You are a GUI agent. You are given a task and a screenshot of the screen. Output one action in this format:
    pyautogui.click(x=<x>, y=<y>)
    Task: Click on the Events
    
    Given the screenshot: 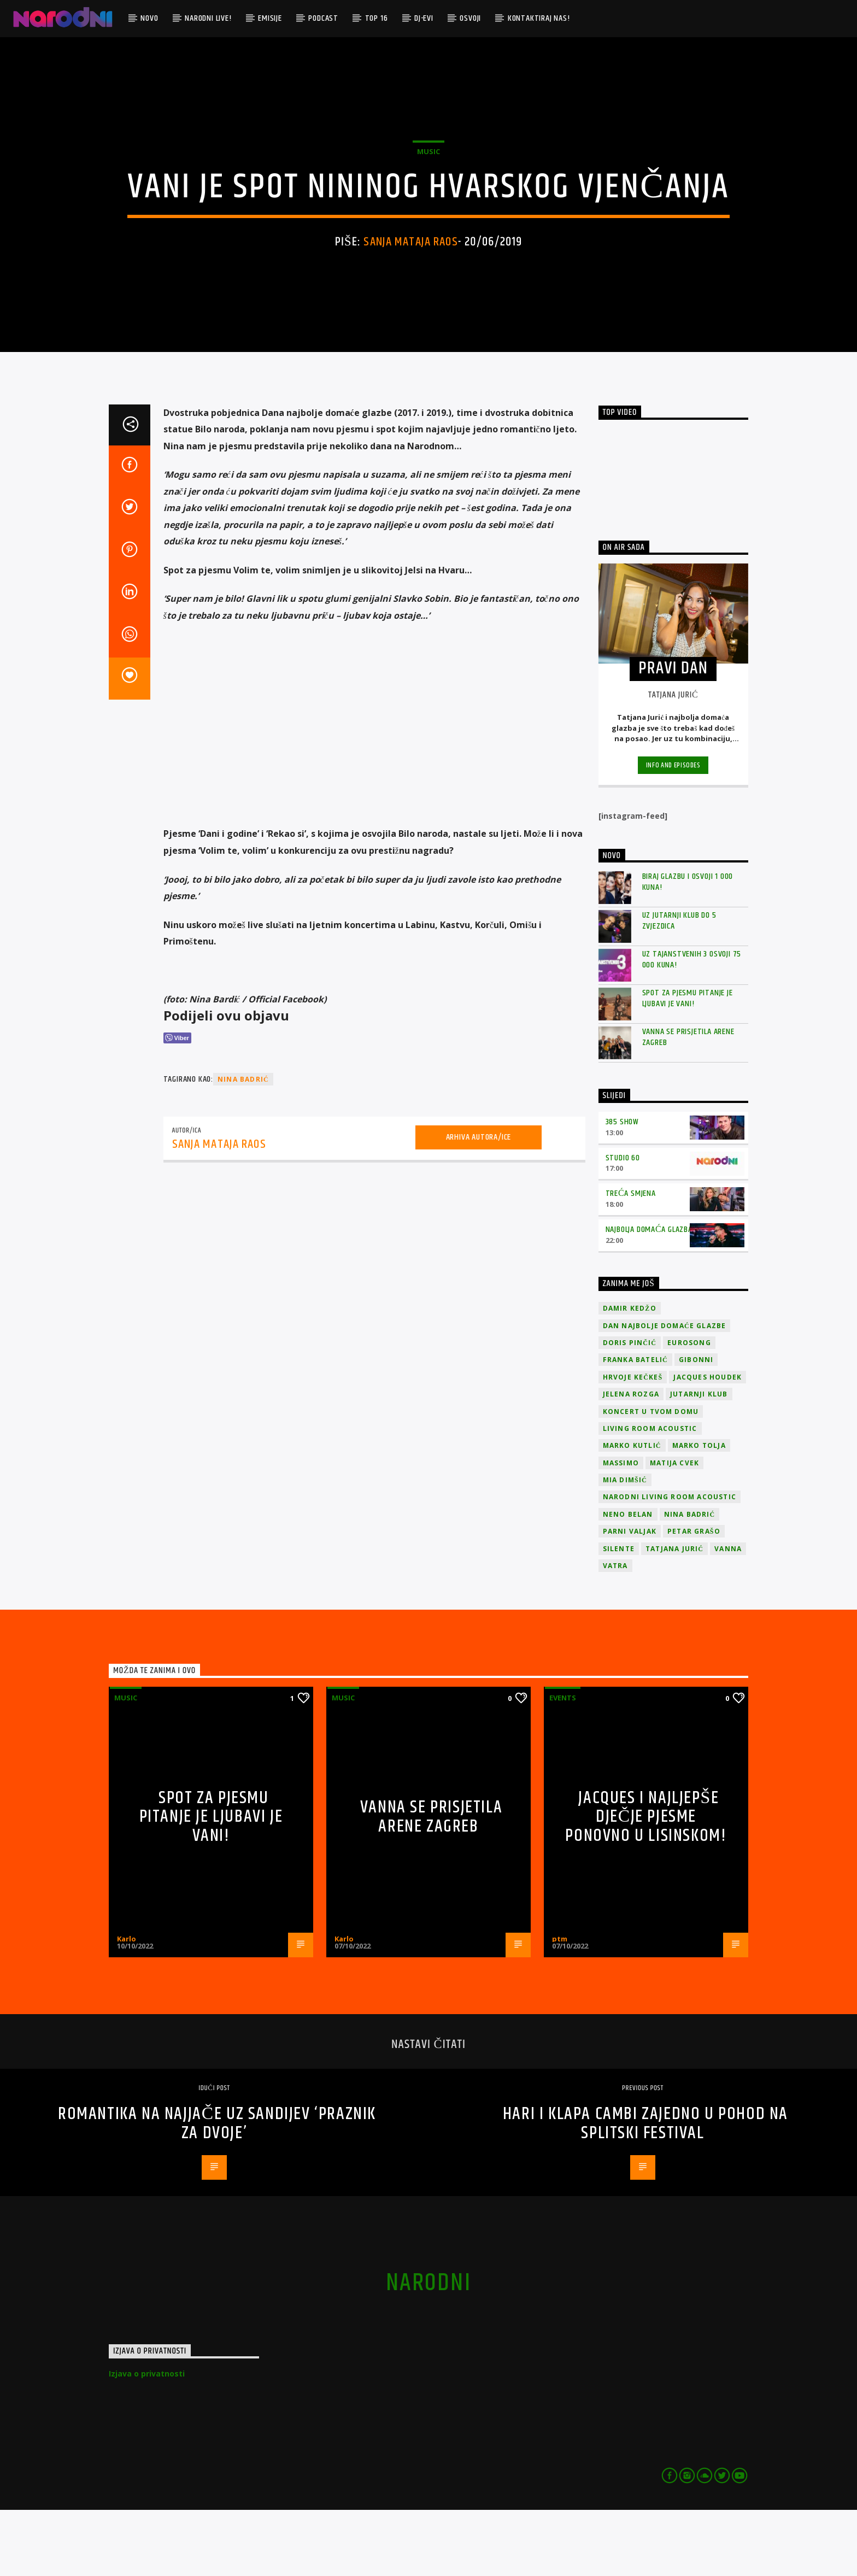 What is the action you would take?
    pyautogui.click(x=562, y=1764)
    